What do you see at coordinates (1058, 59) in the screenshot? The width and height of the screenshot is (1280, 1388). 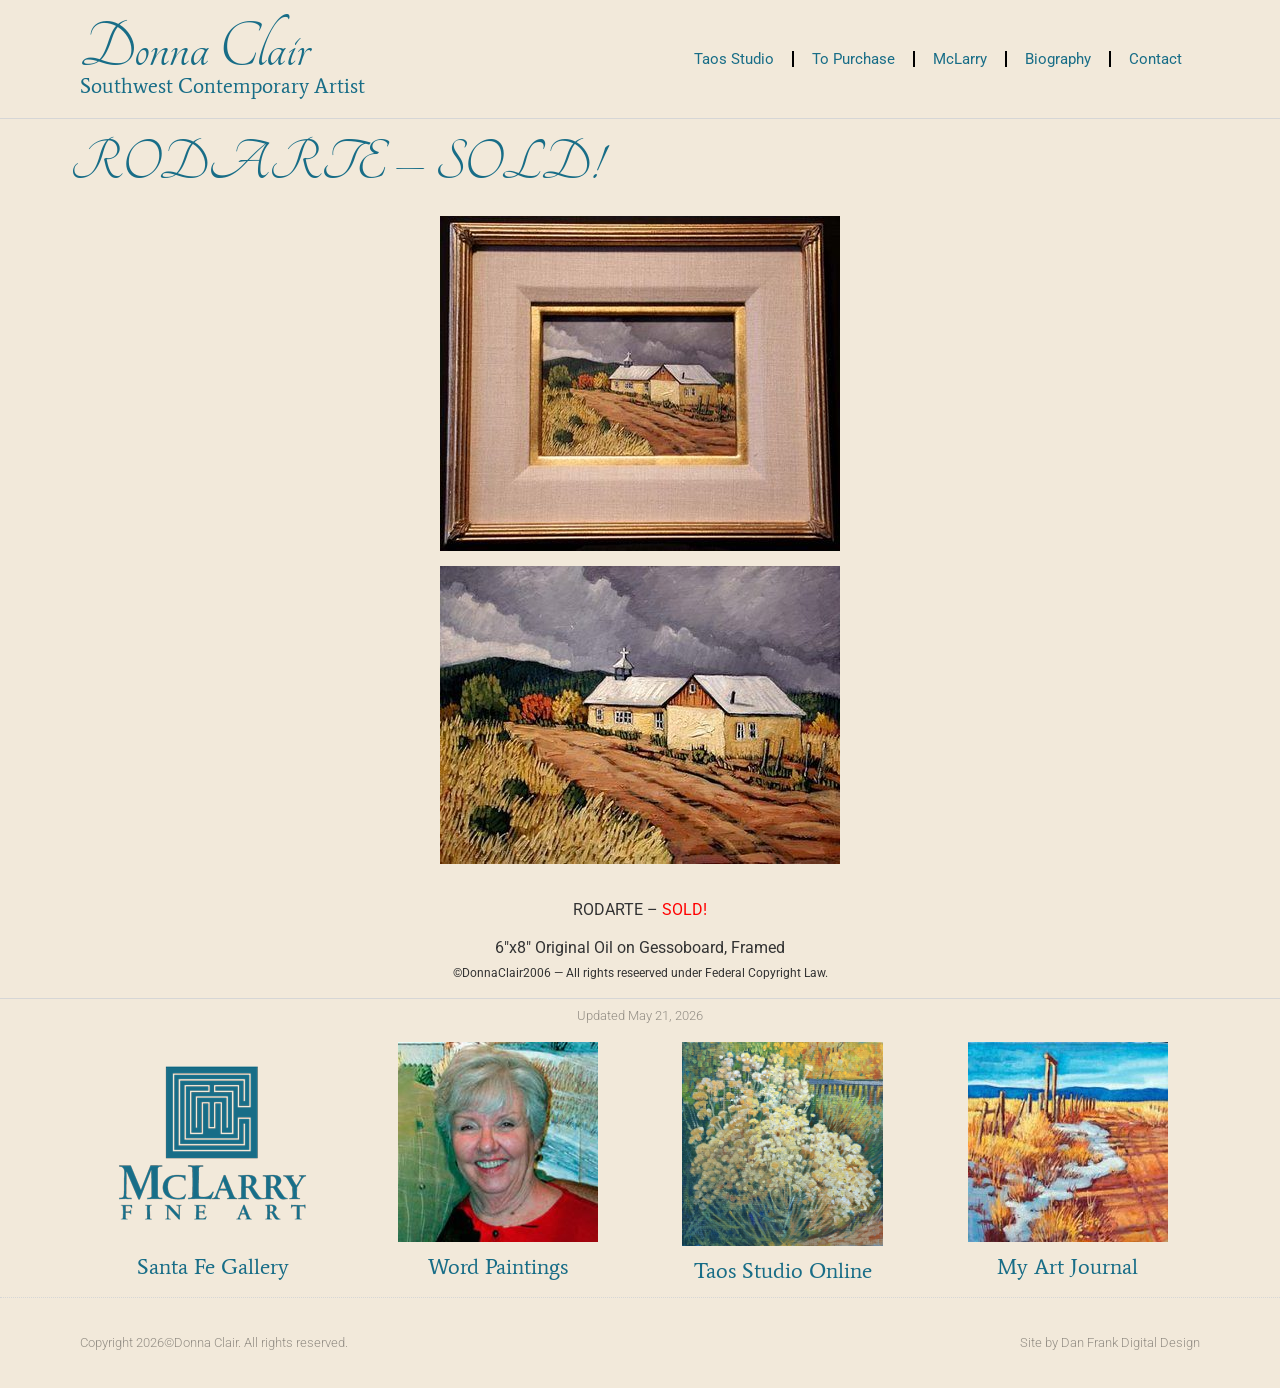 I see `Biography` at bounding box center [1058, 59].